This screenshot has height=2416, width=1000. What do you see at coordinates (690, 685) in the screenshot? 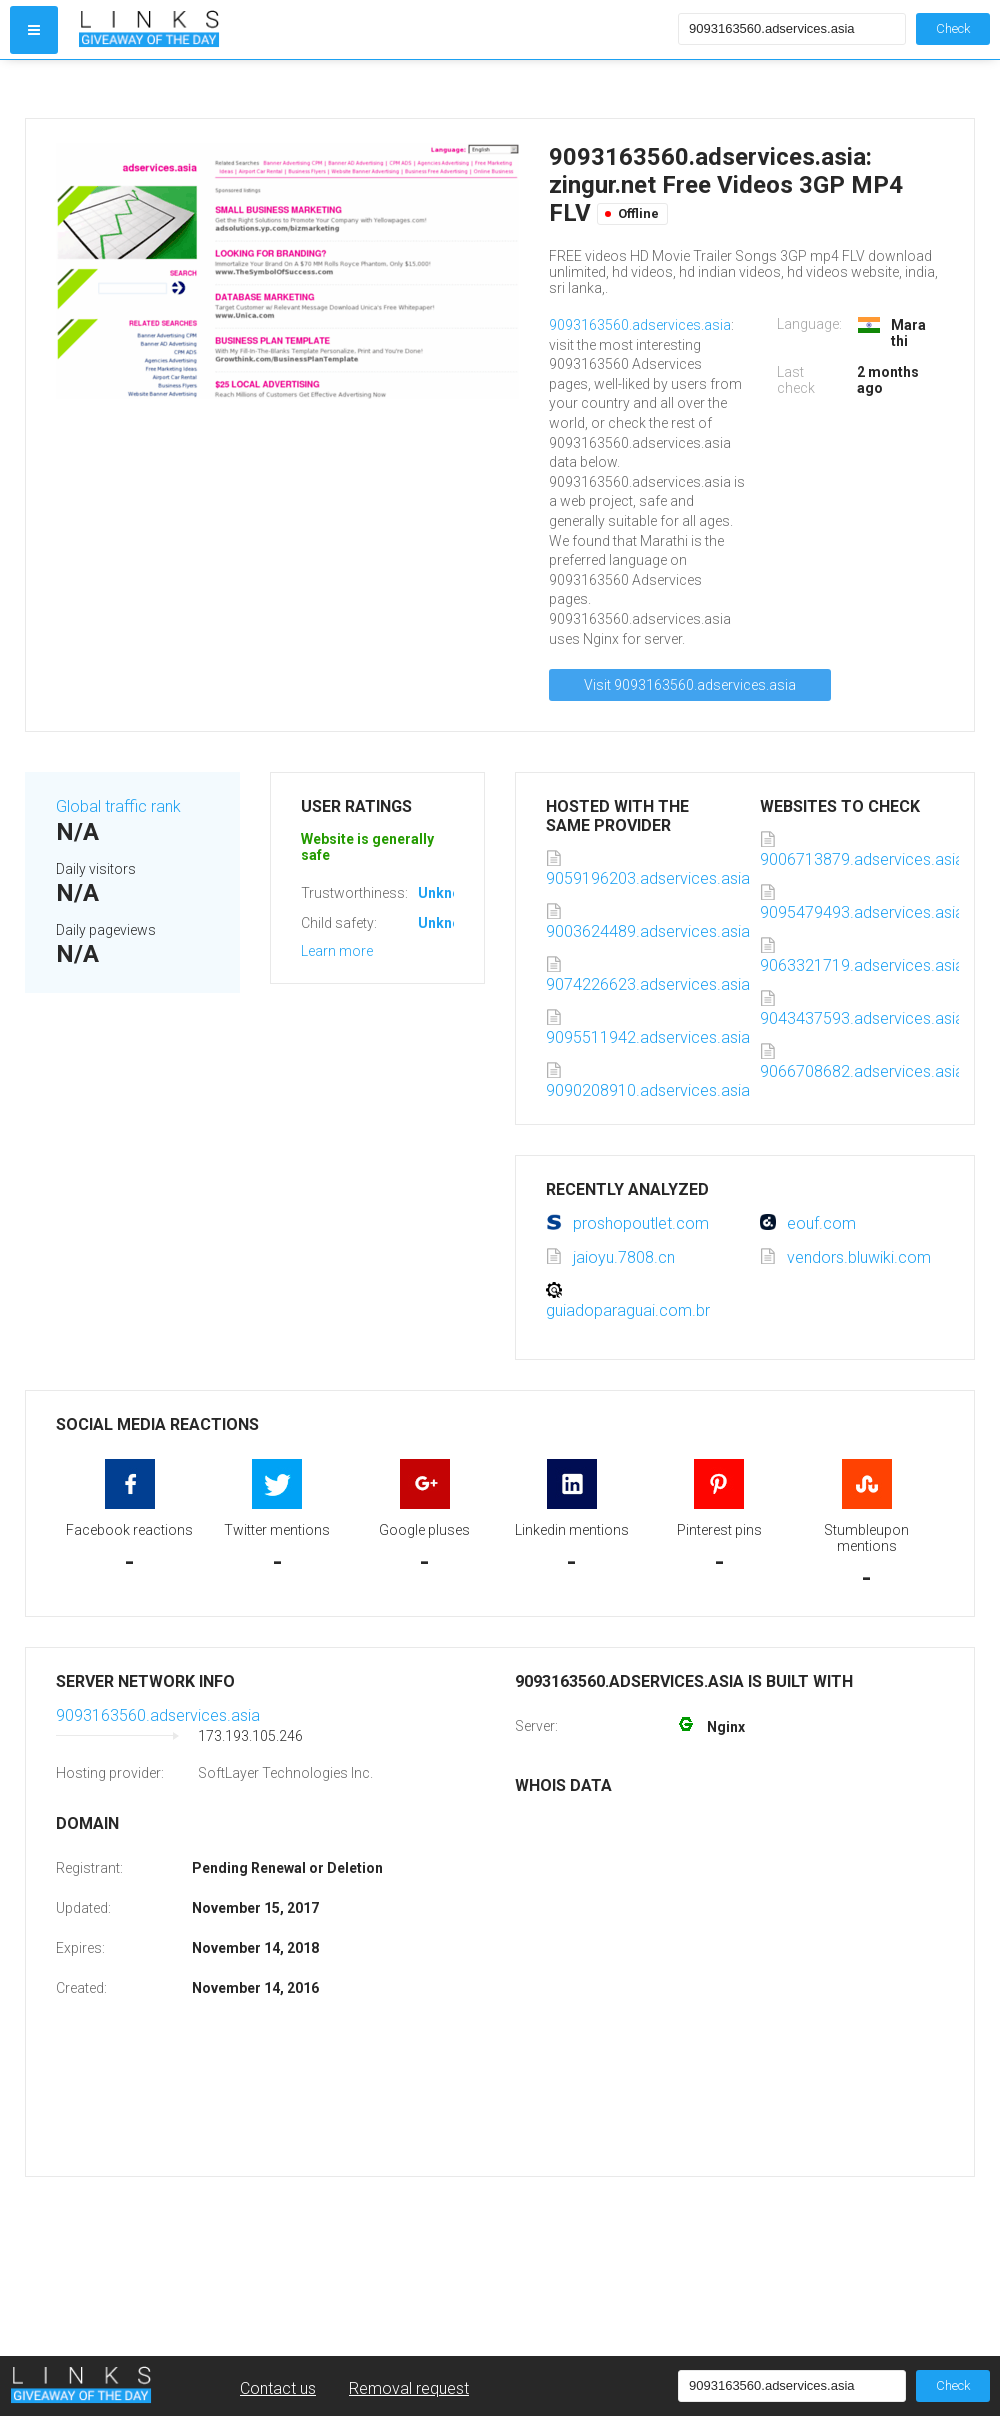
I see `Visit 9093163560.adservices.asia` at bounding box center [690, 685].